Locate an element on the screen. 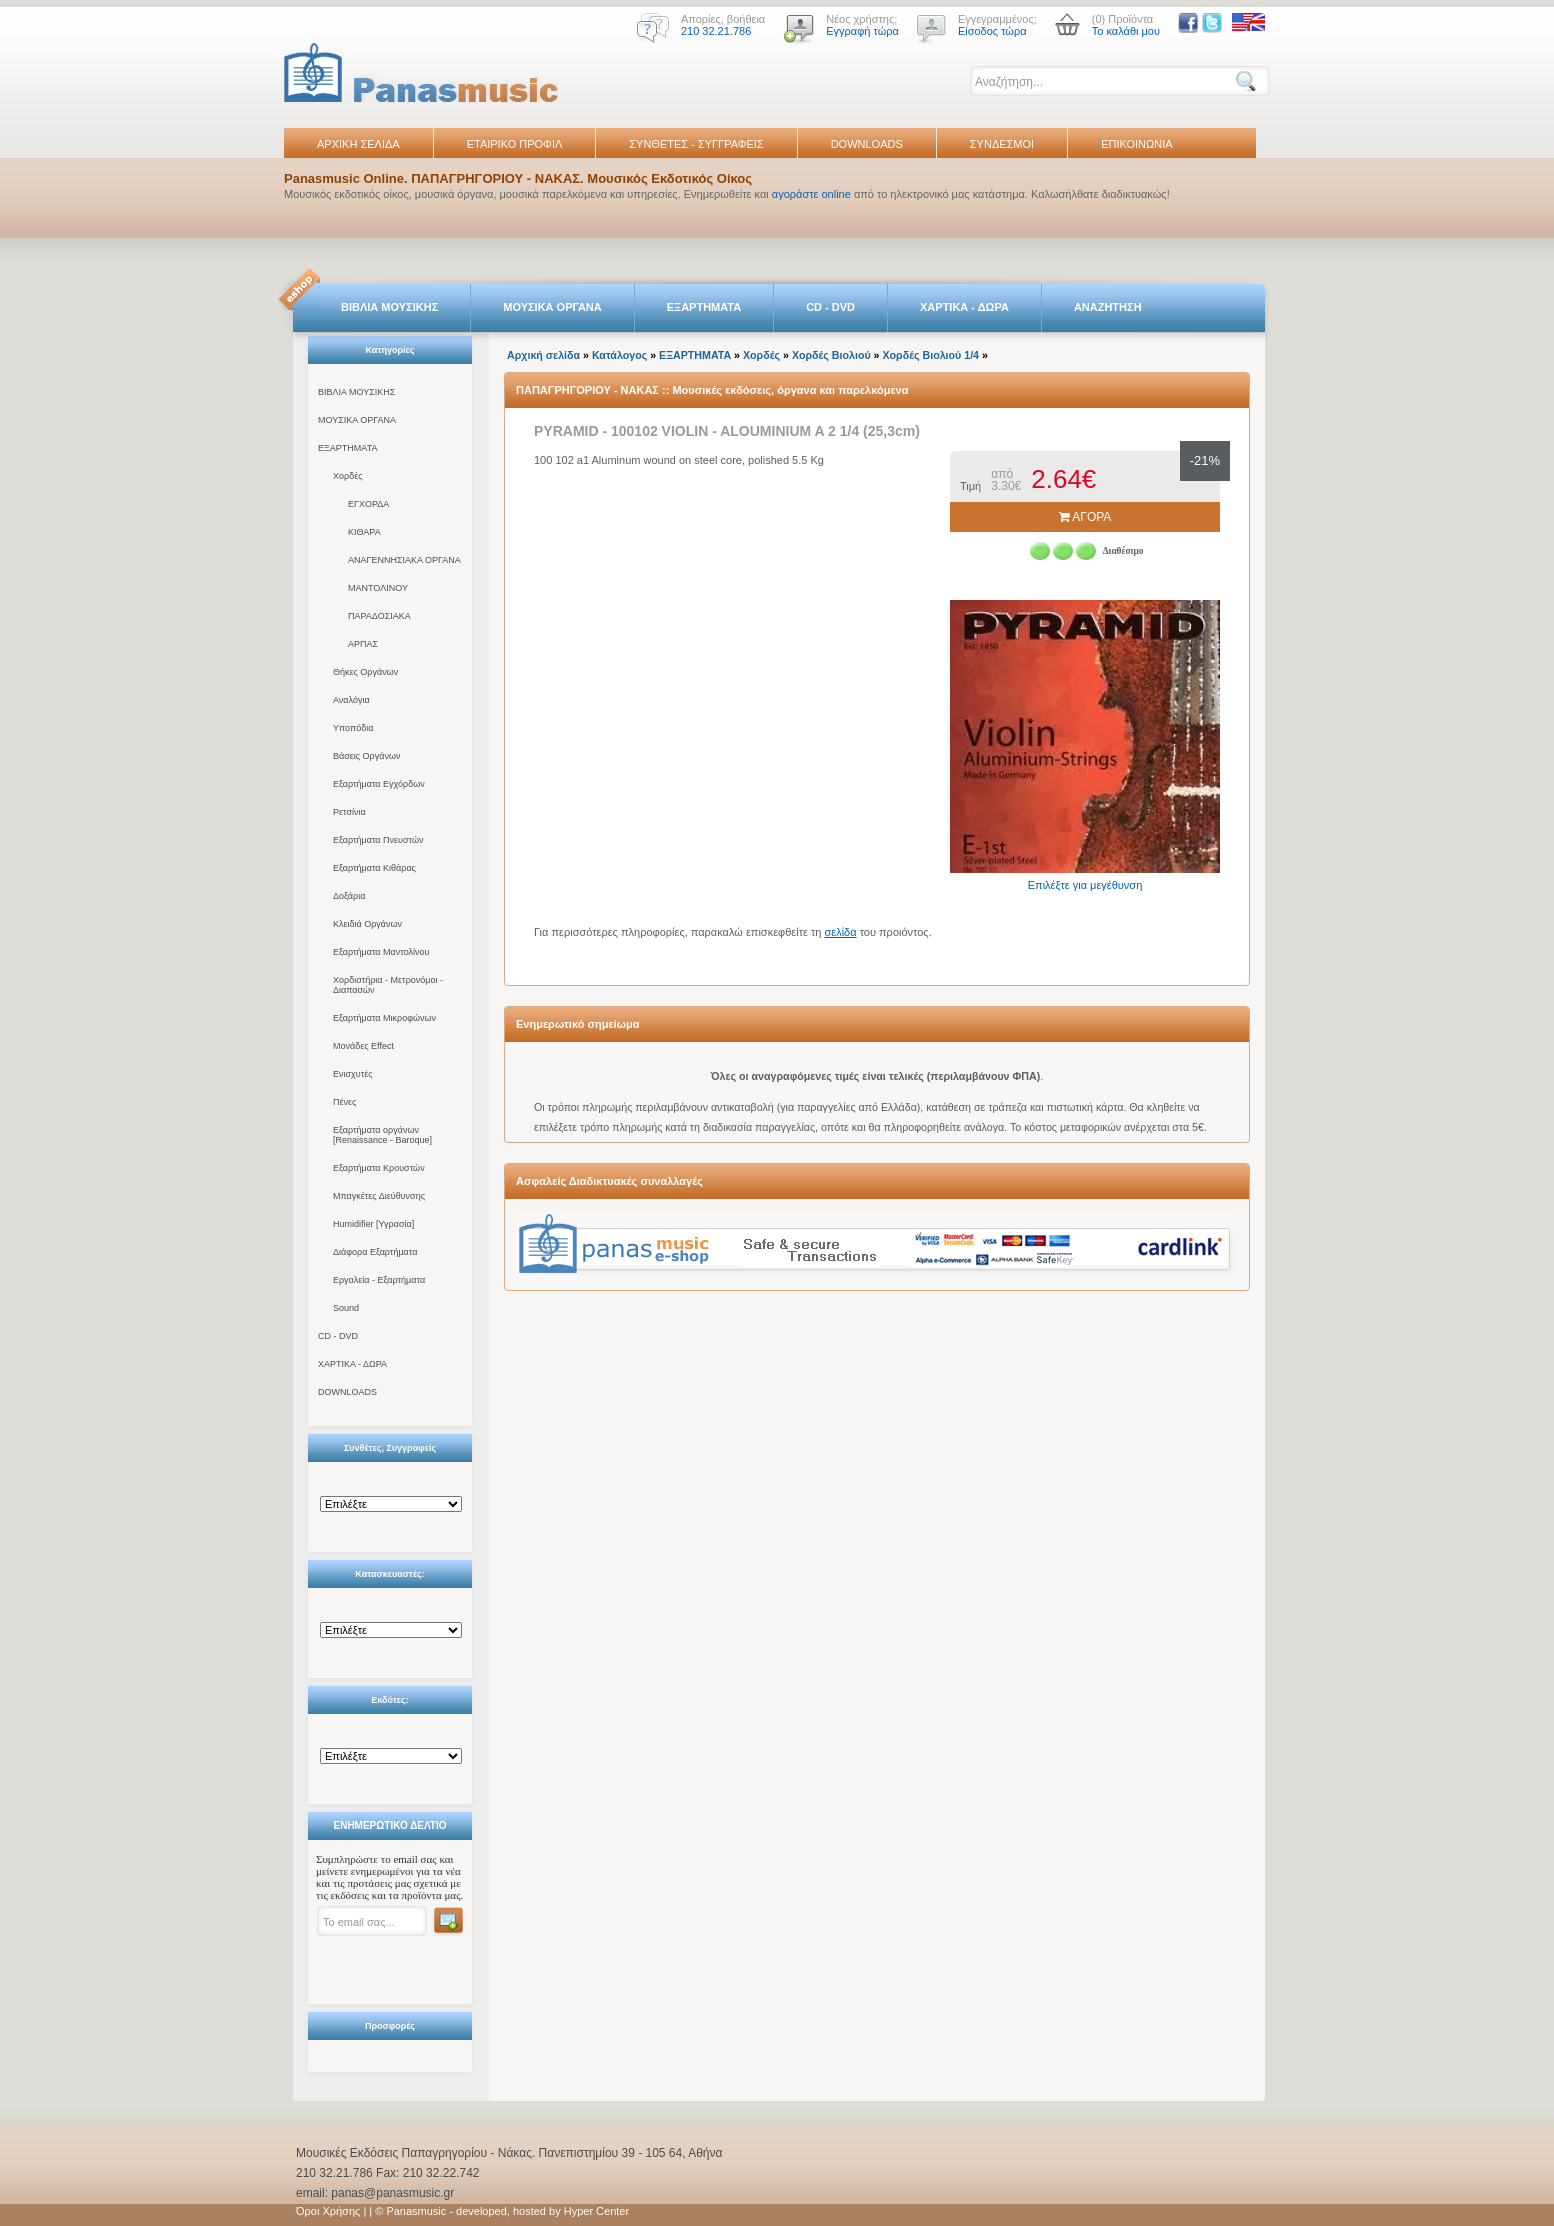 The image size is (1554, 2226). ΑΝΑΖΗΤΗΣΗ is located at coordinates (1108, 307).